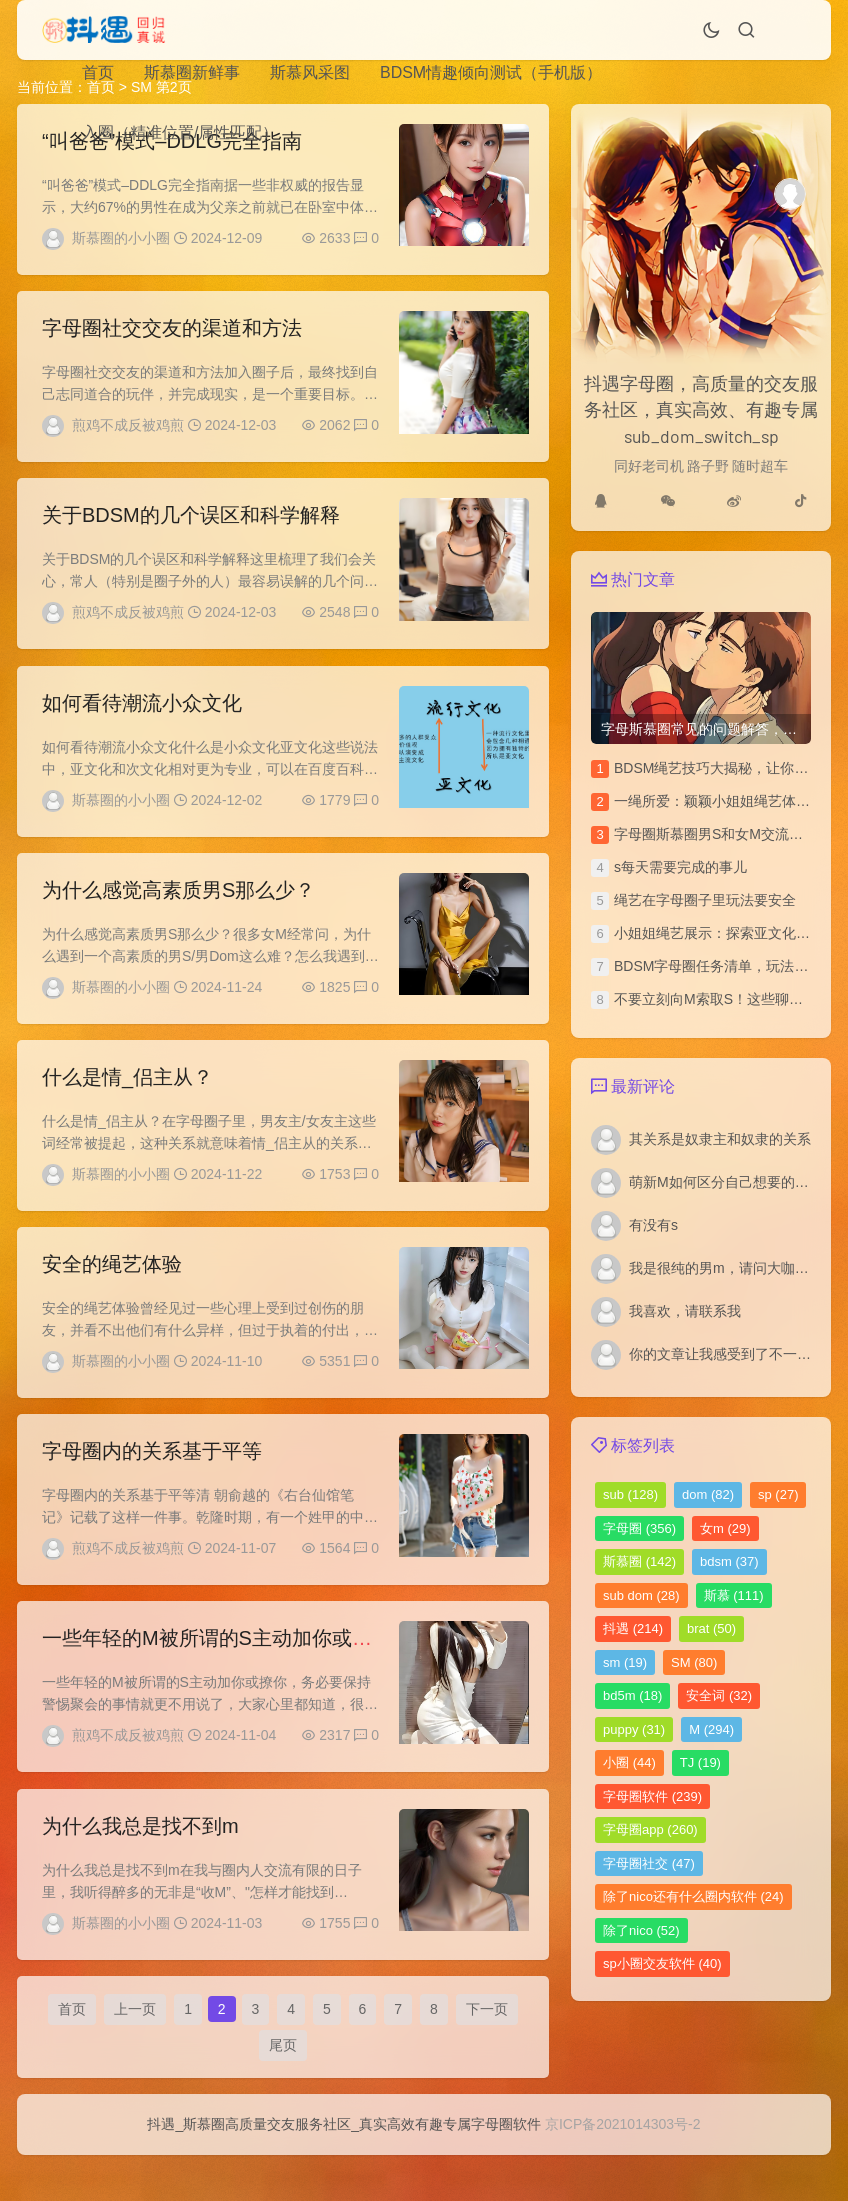 The width and height of the screenshot is (848, 2201). I want to click on 女m, so click(725, 1528).